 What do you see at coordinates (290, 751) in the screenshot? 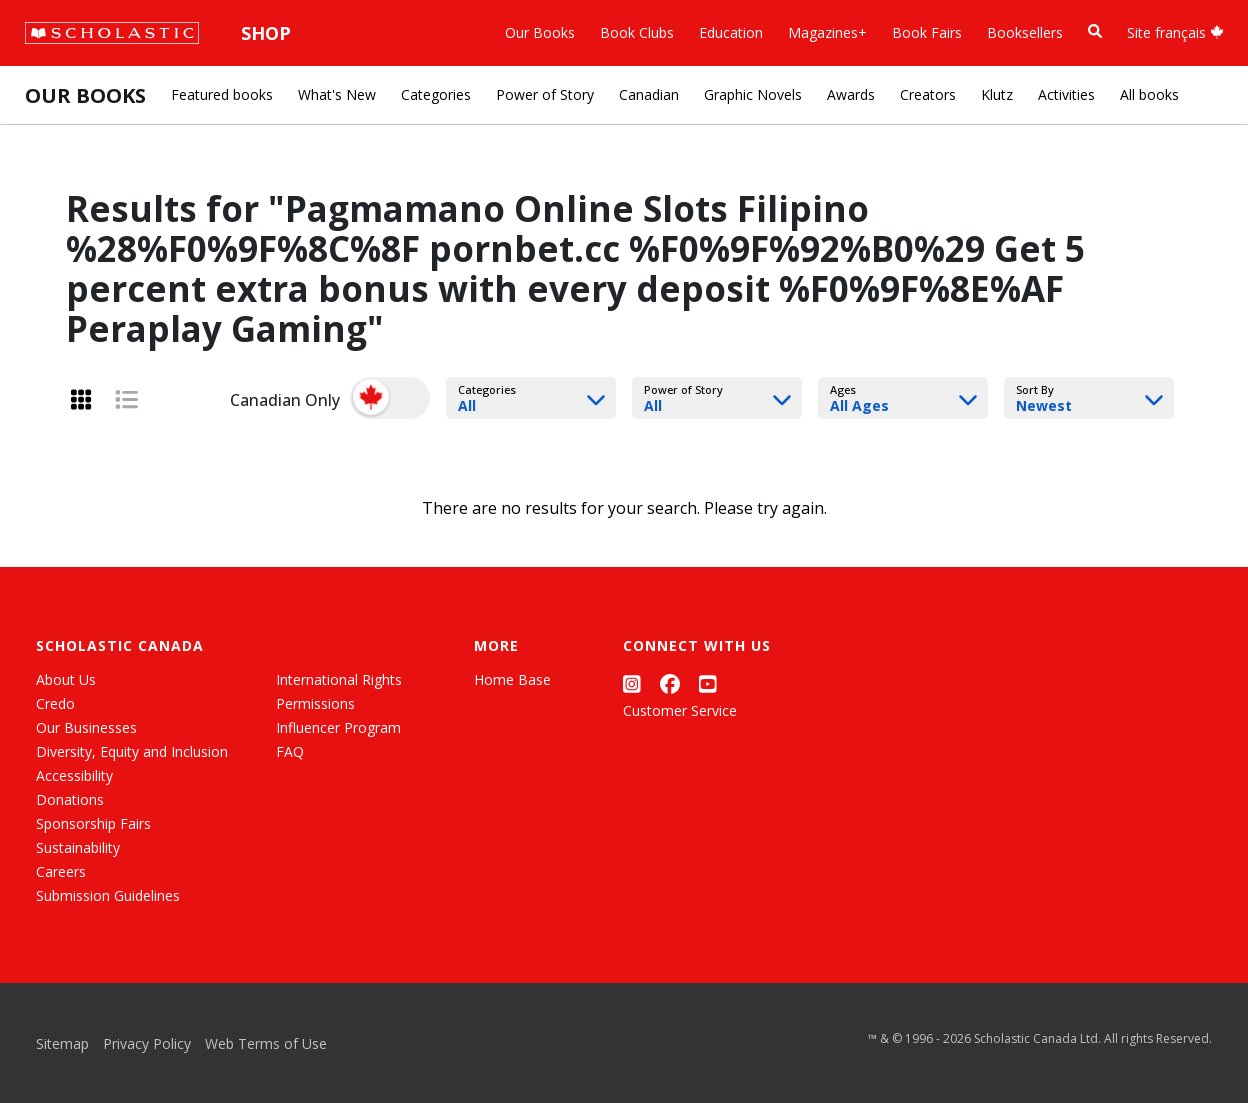
I see `FAQ` at bounding box center [290, 751].